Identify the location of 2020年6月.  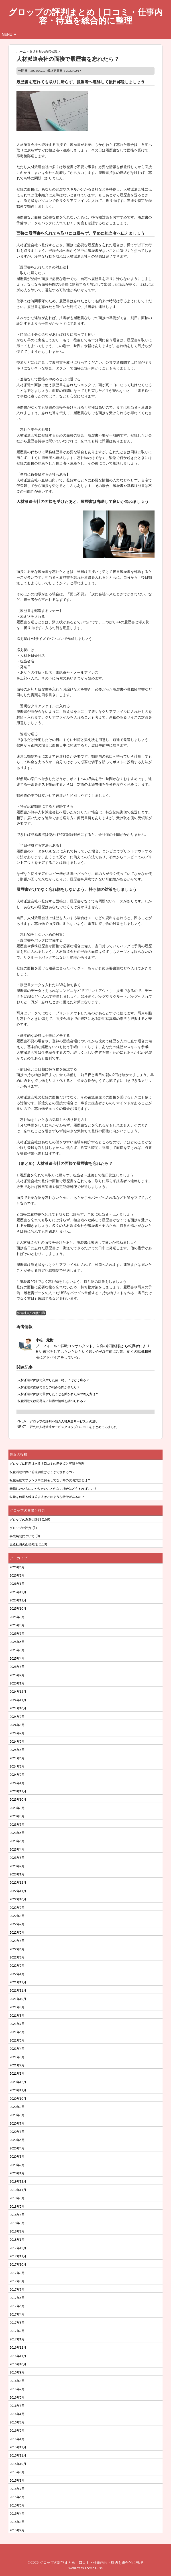
(17, 2131).